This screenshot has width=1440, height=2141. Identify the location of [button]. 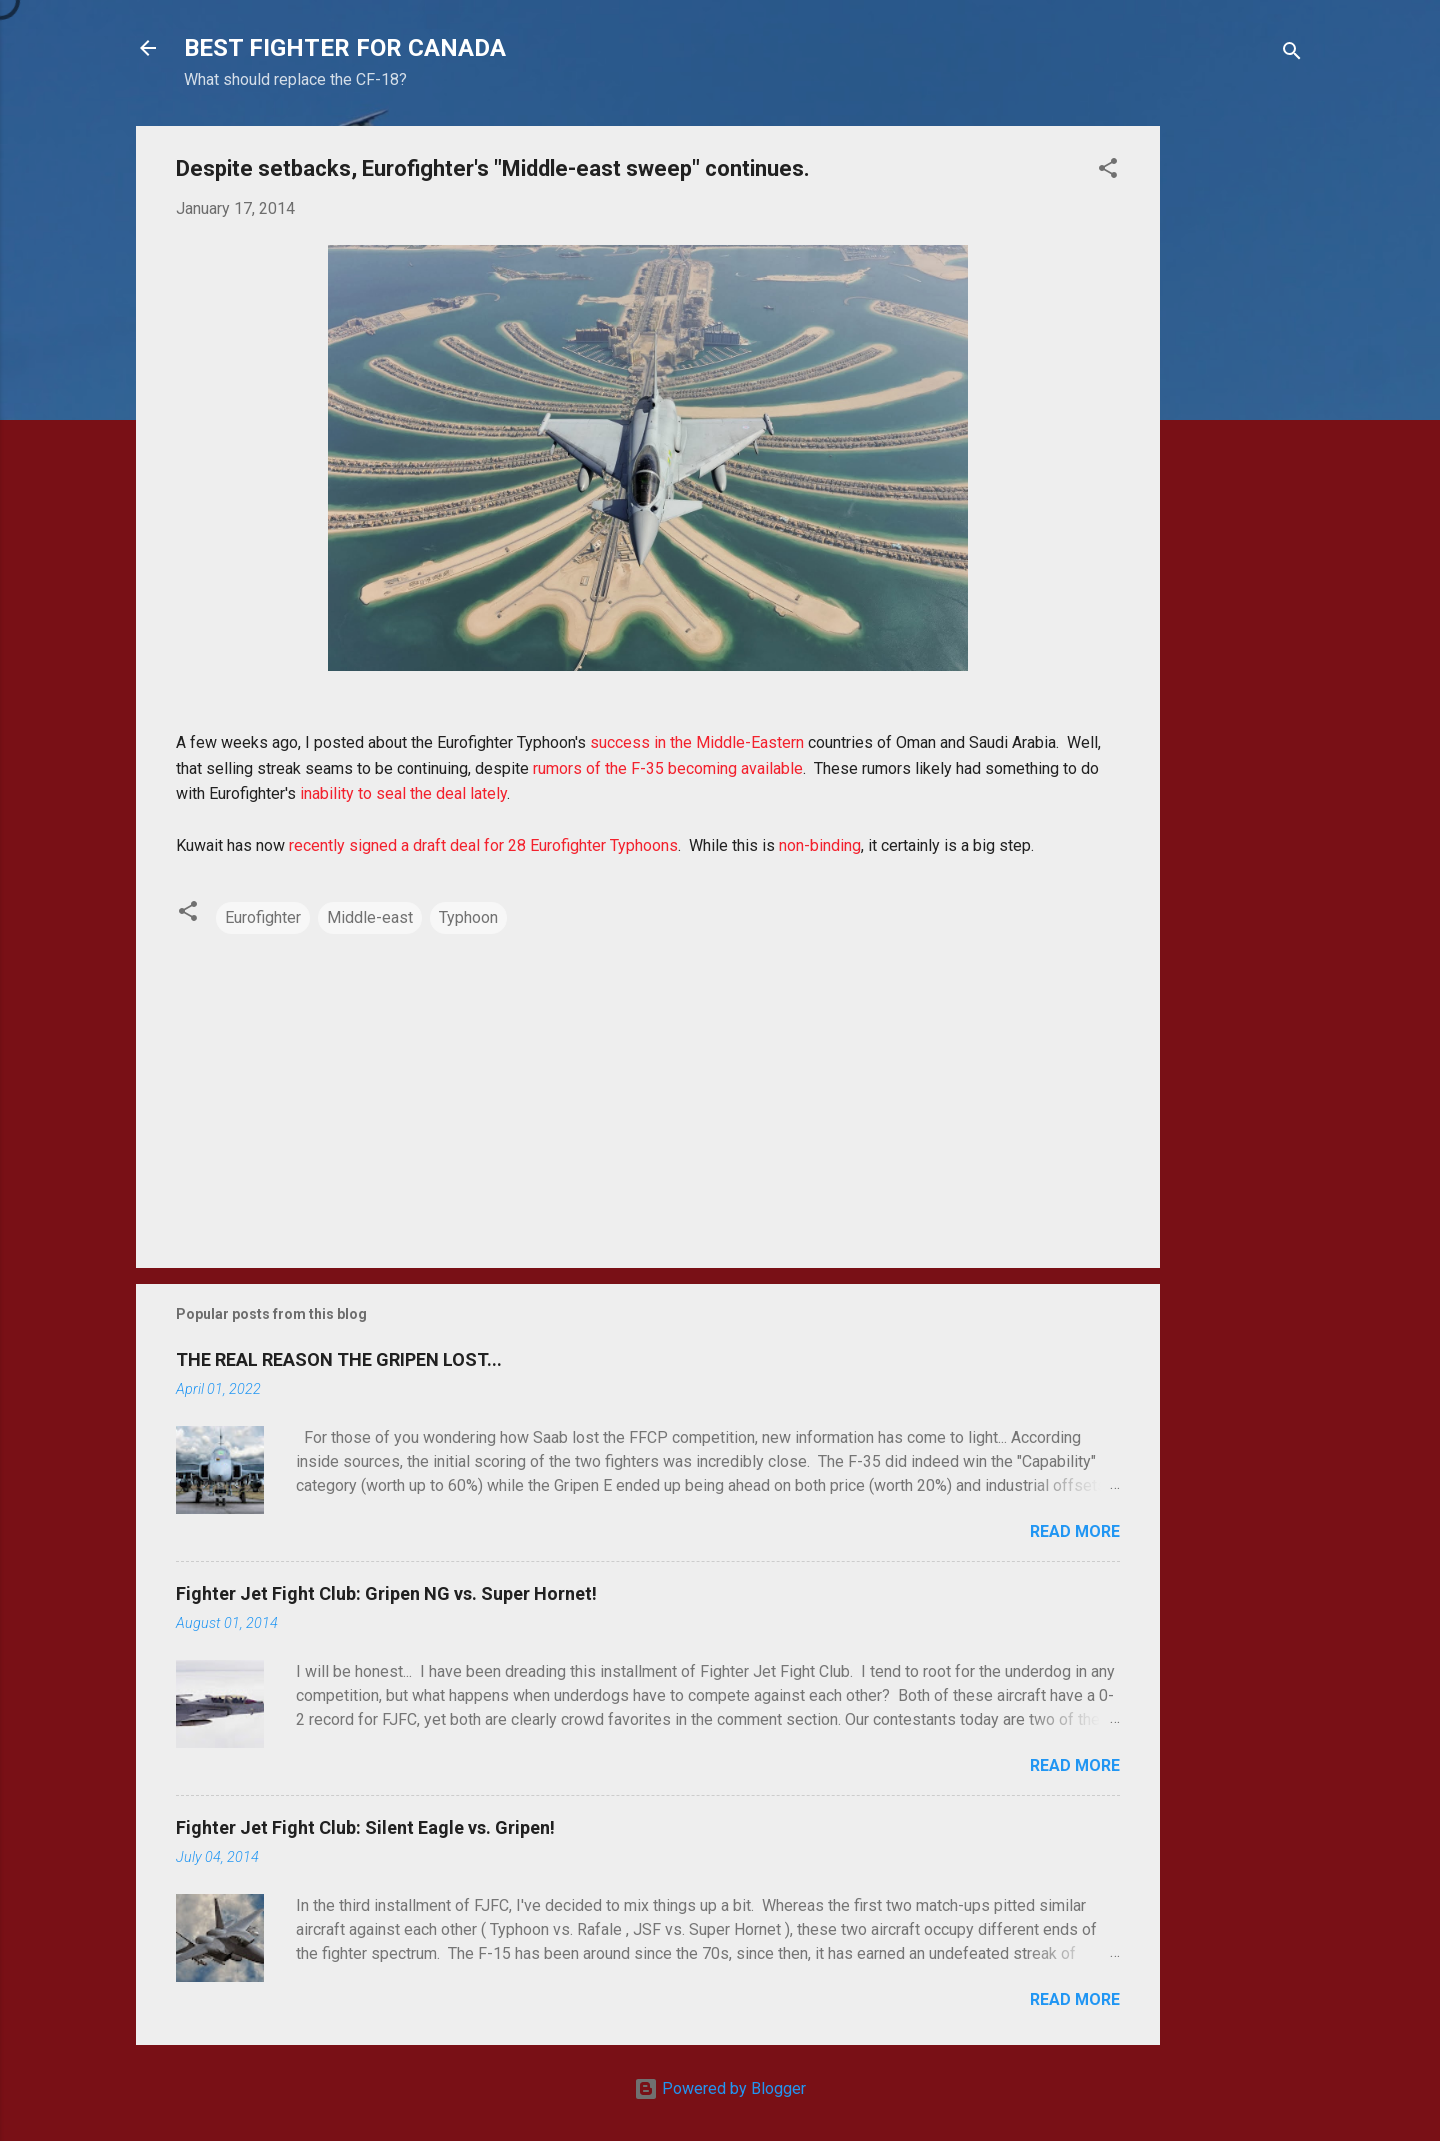
(1108, 171).